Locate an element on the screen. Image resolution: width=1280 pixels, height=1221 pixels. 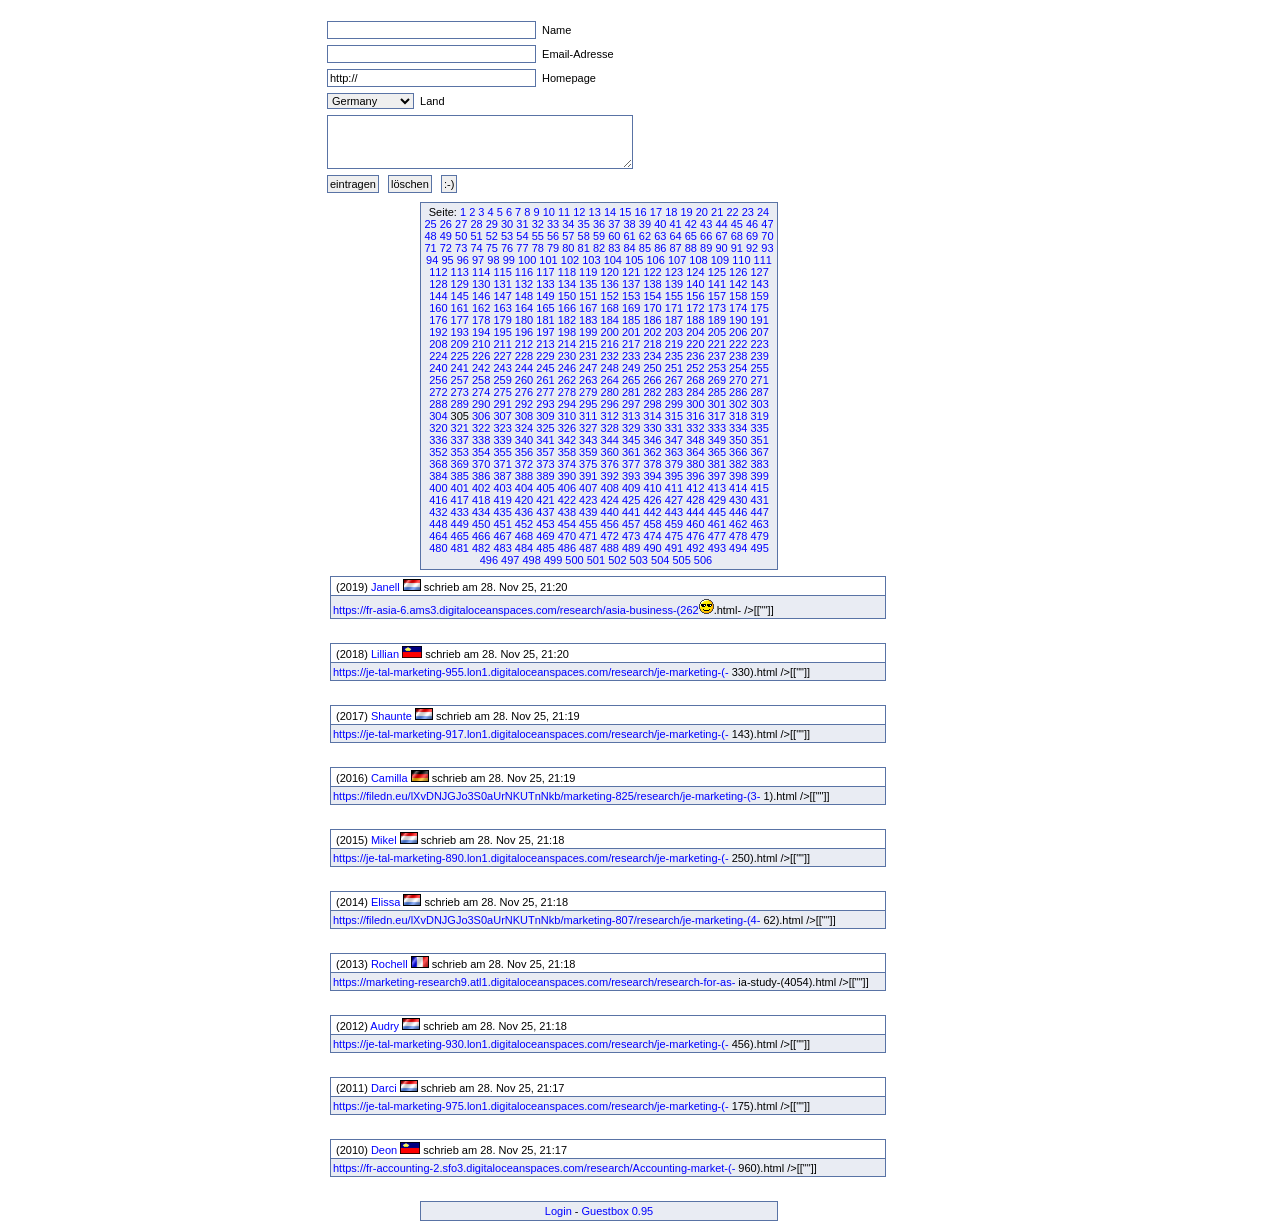
216 is located at coordinates (610, 344).